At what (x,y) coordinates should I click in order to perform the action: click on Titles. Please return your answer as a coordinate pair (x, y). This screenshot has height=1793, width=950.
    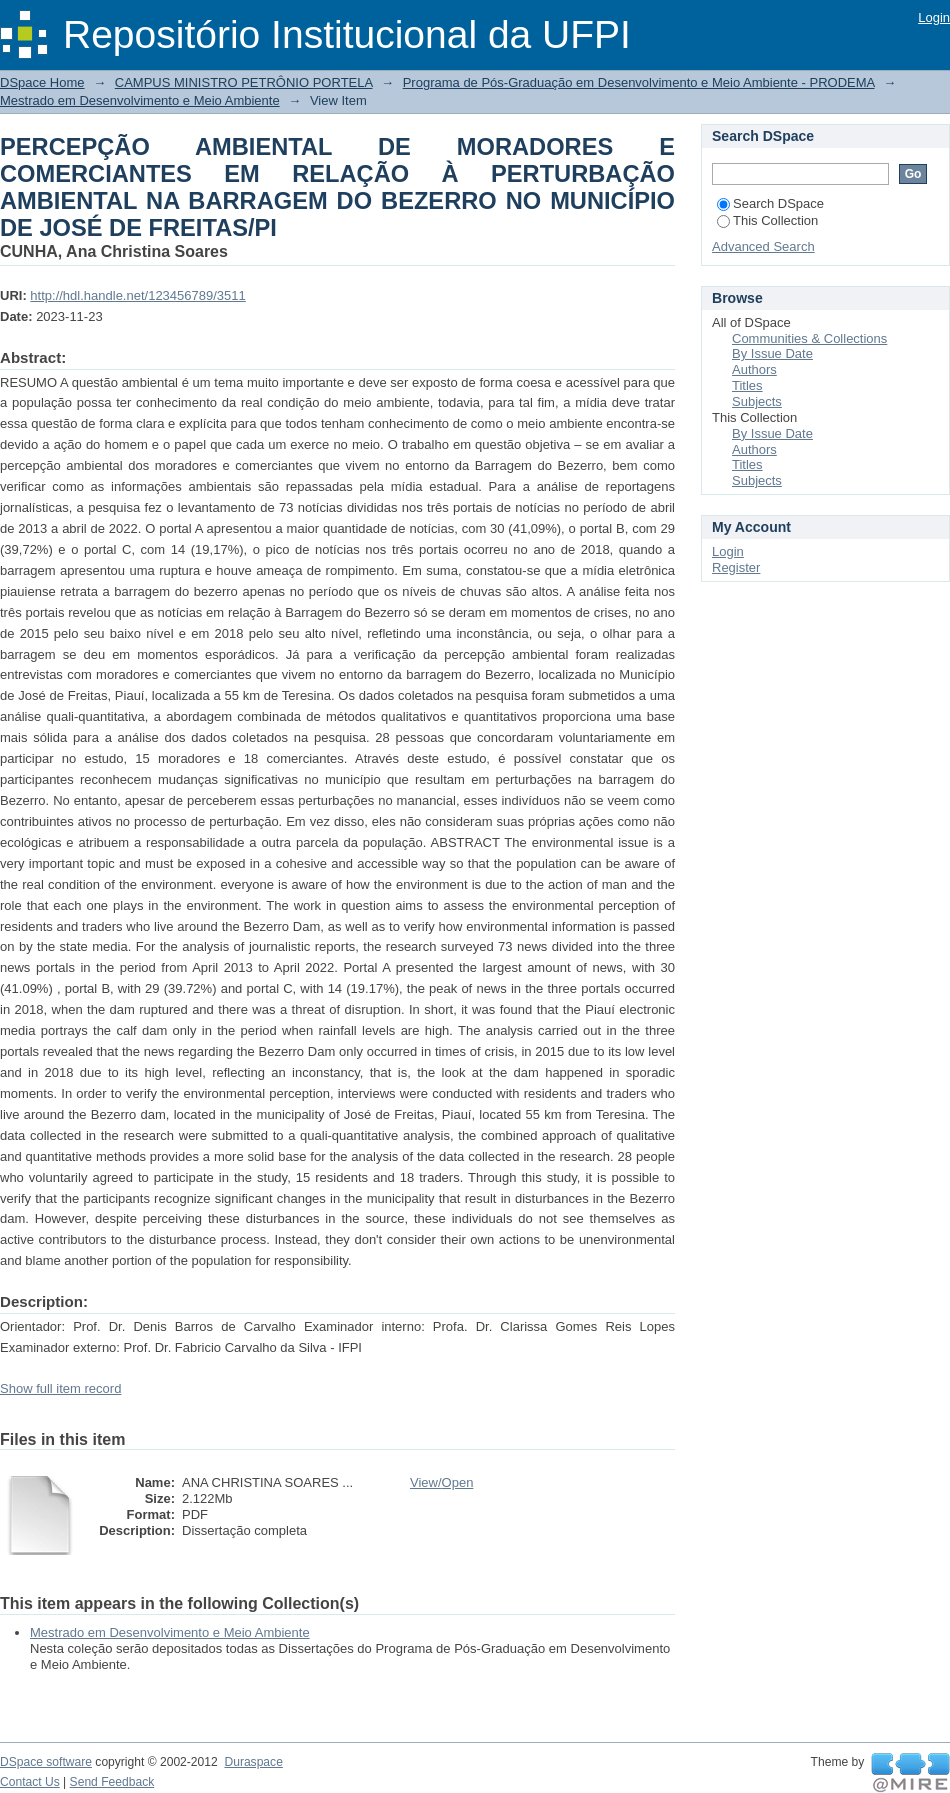
    Looking at the image, I should click on (747, 385).